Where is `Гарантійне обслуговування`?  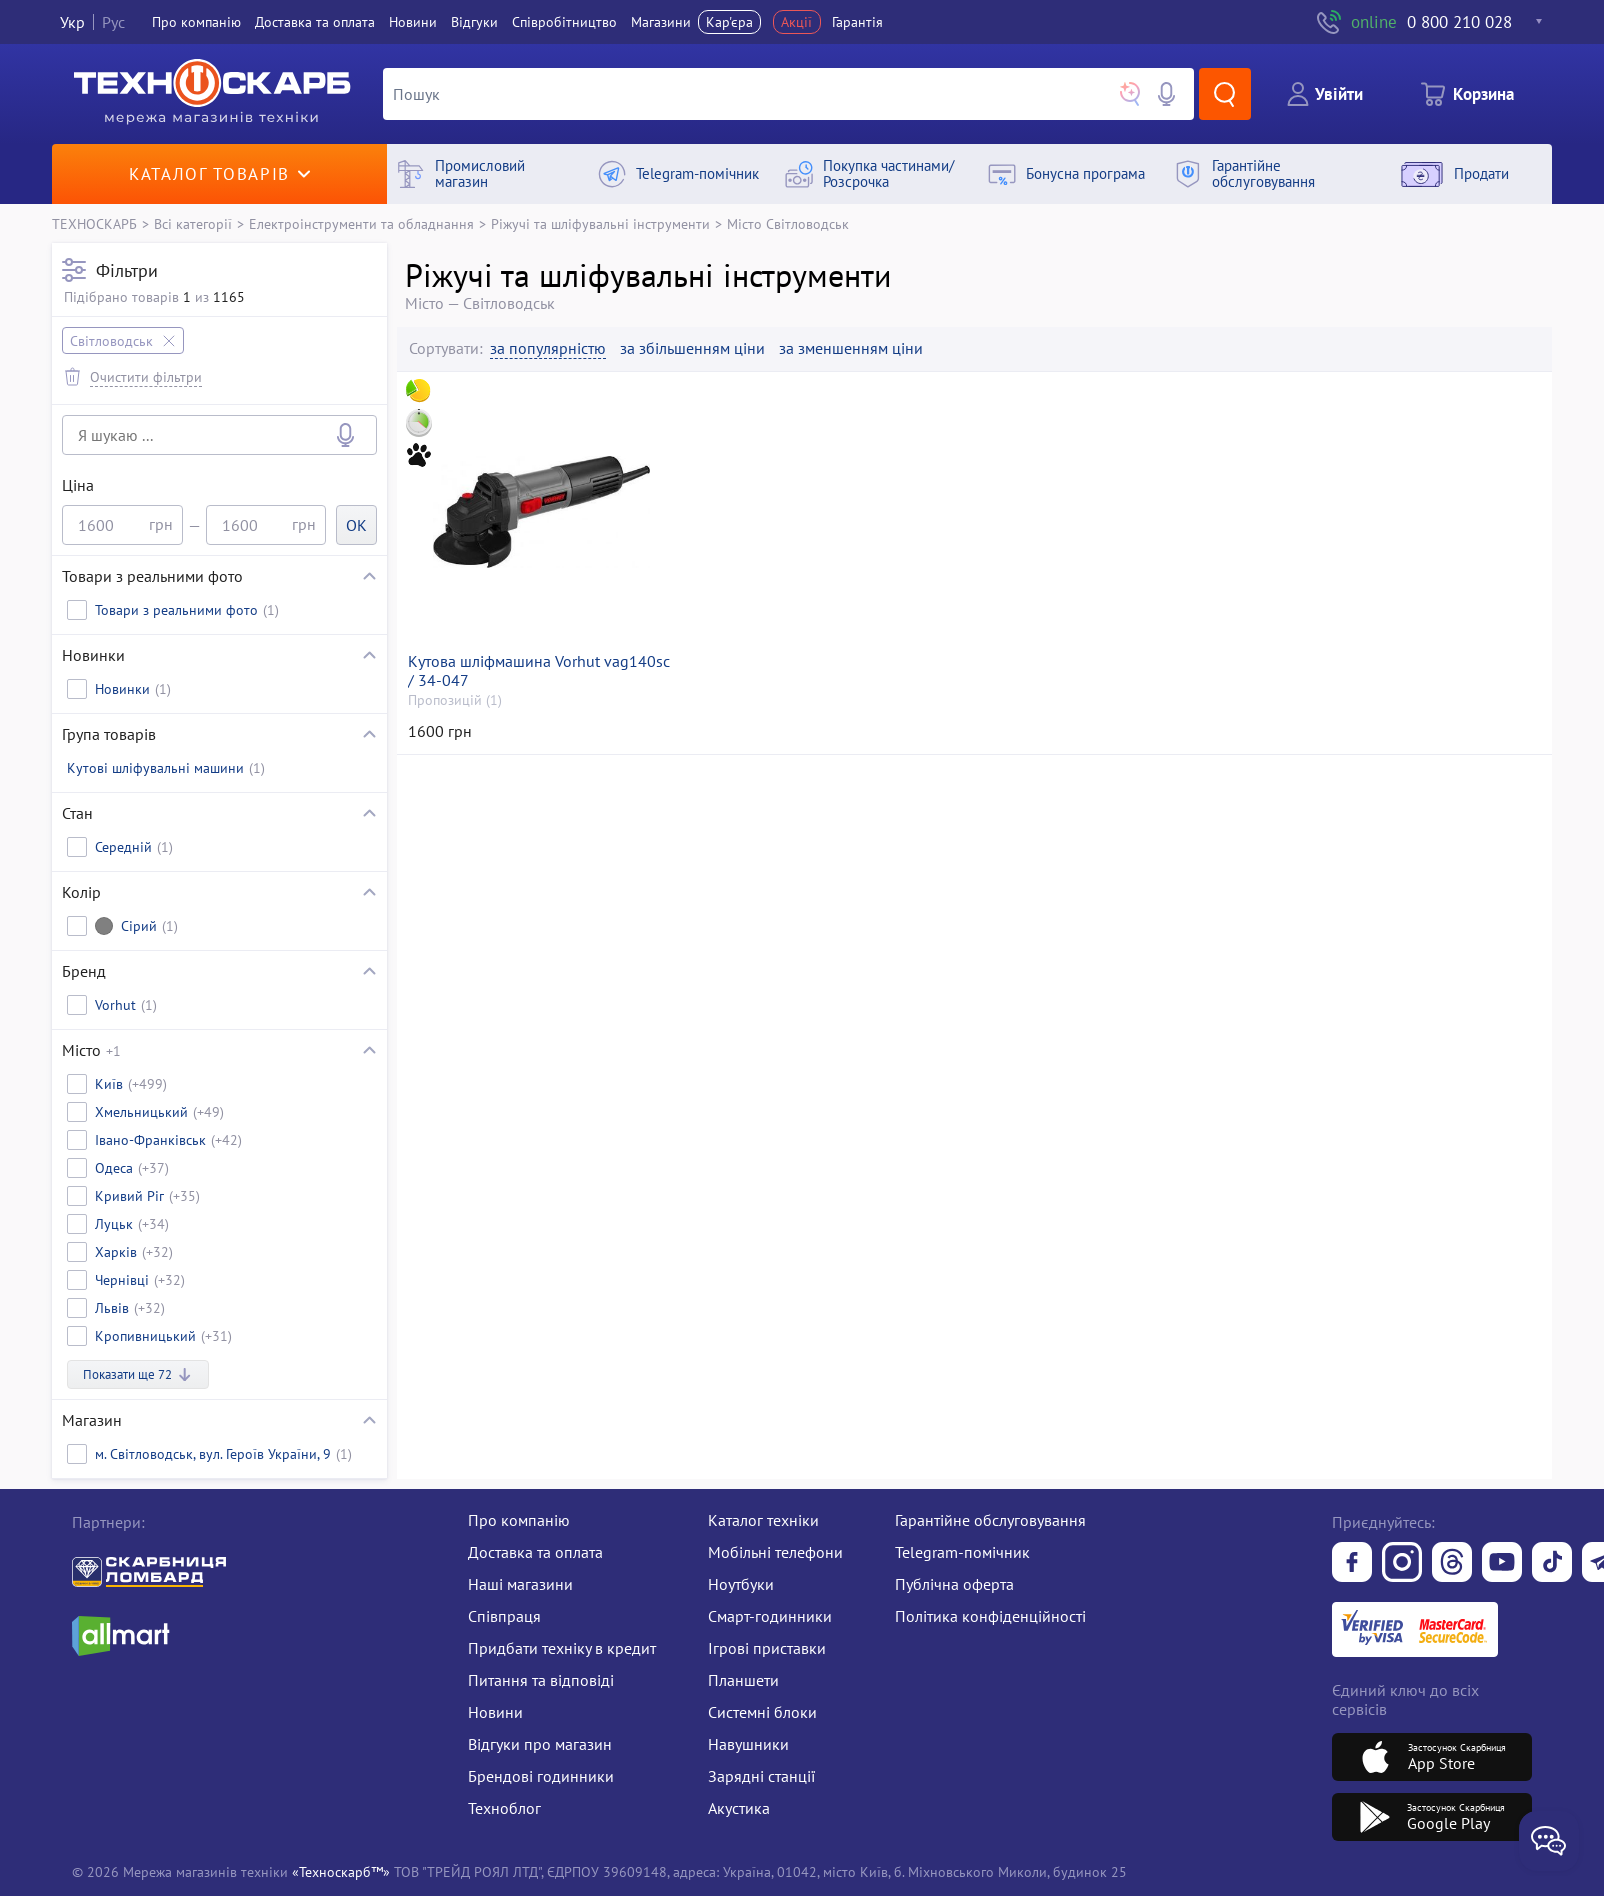
Гарантійне обслуговування is located at coordinates (990, 1520).